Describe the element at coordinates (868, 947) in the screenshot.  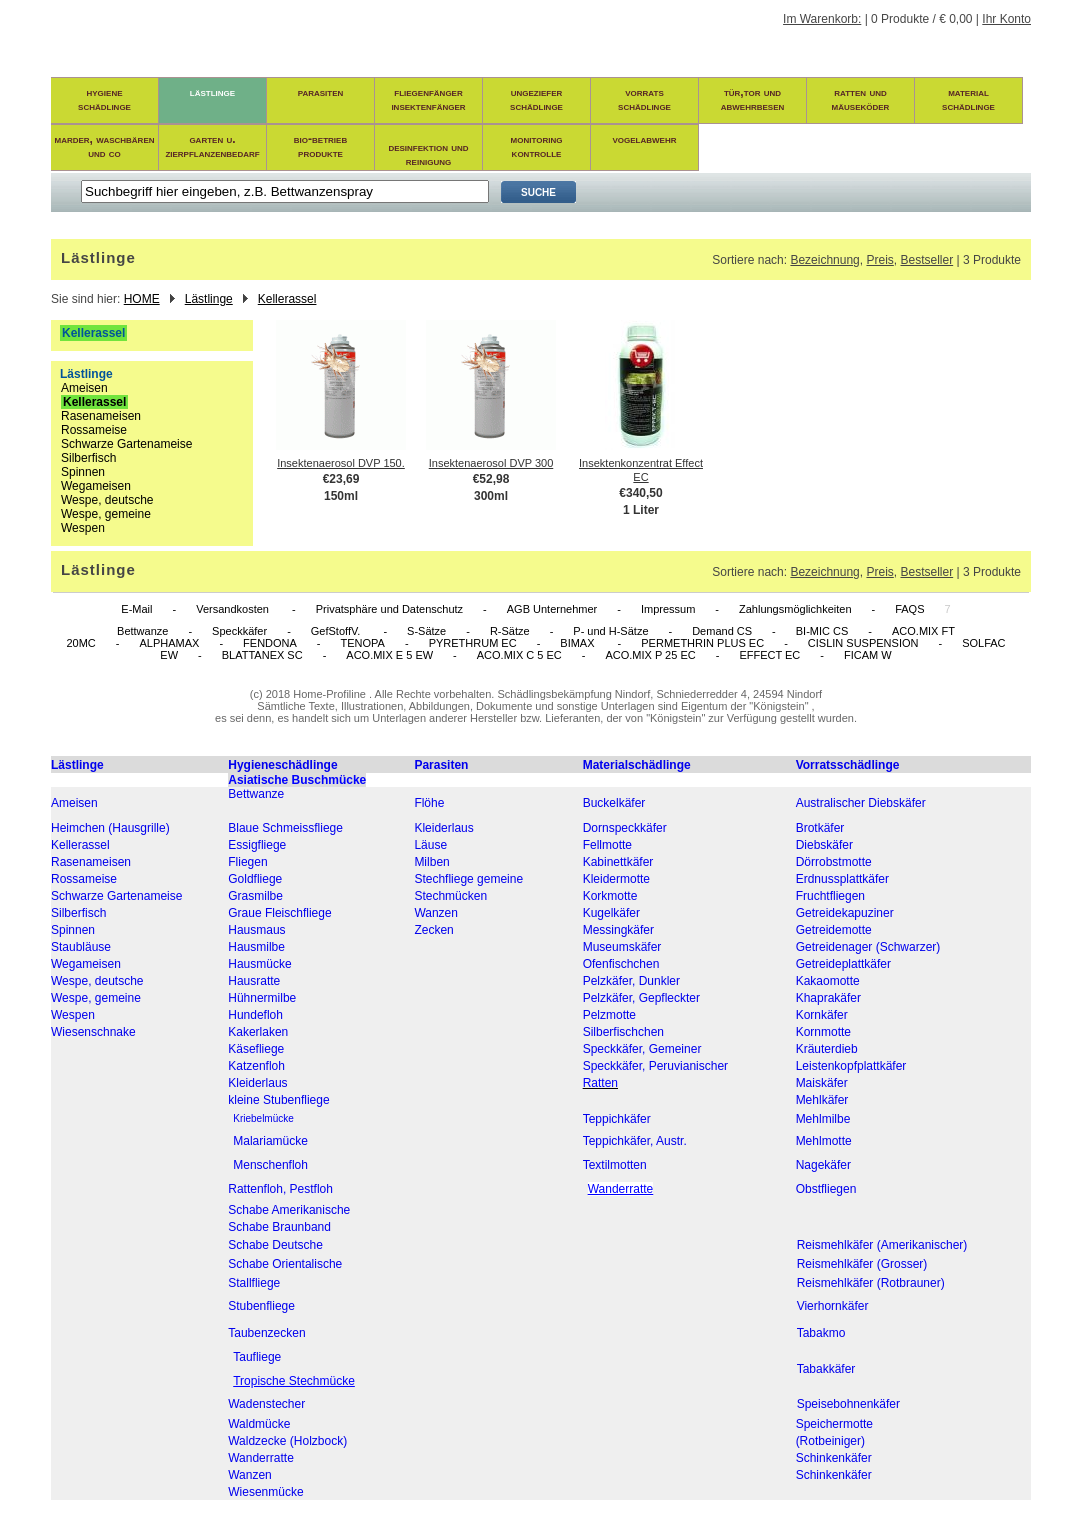
I see `Getreidenager (Schwarzer)` at that location.